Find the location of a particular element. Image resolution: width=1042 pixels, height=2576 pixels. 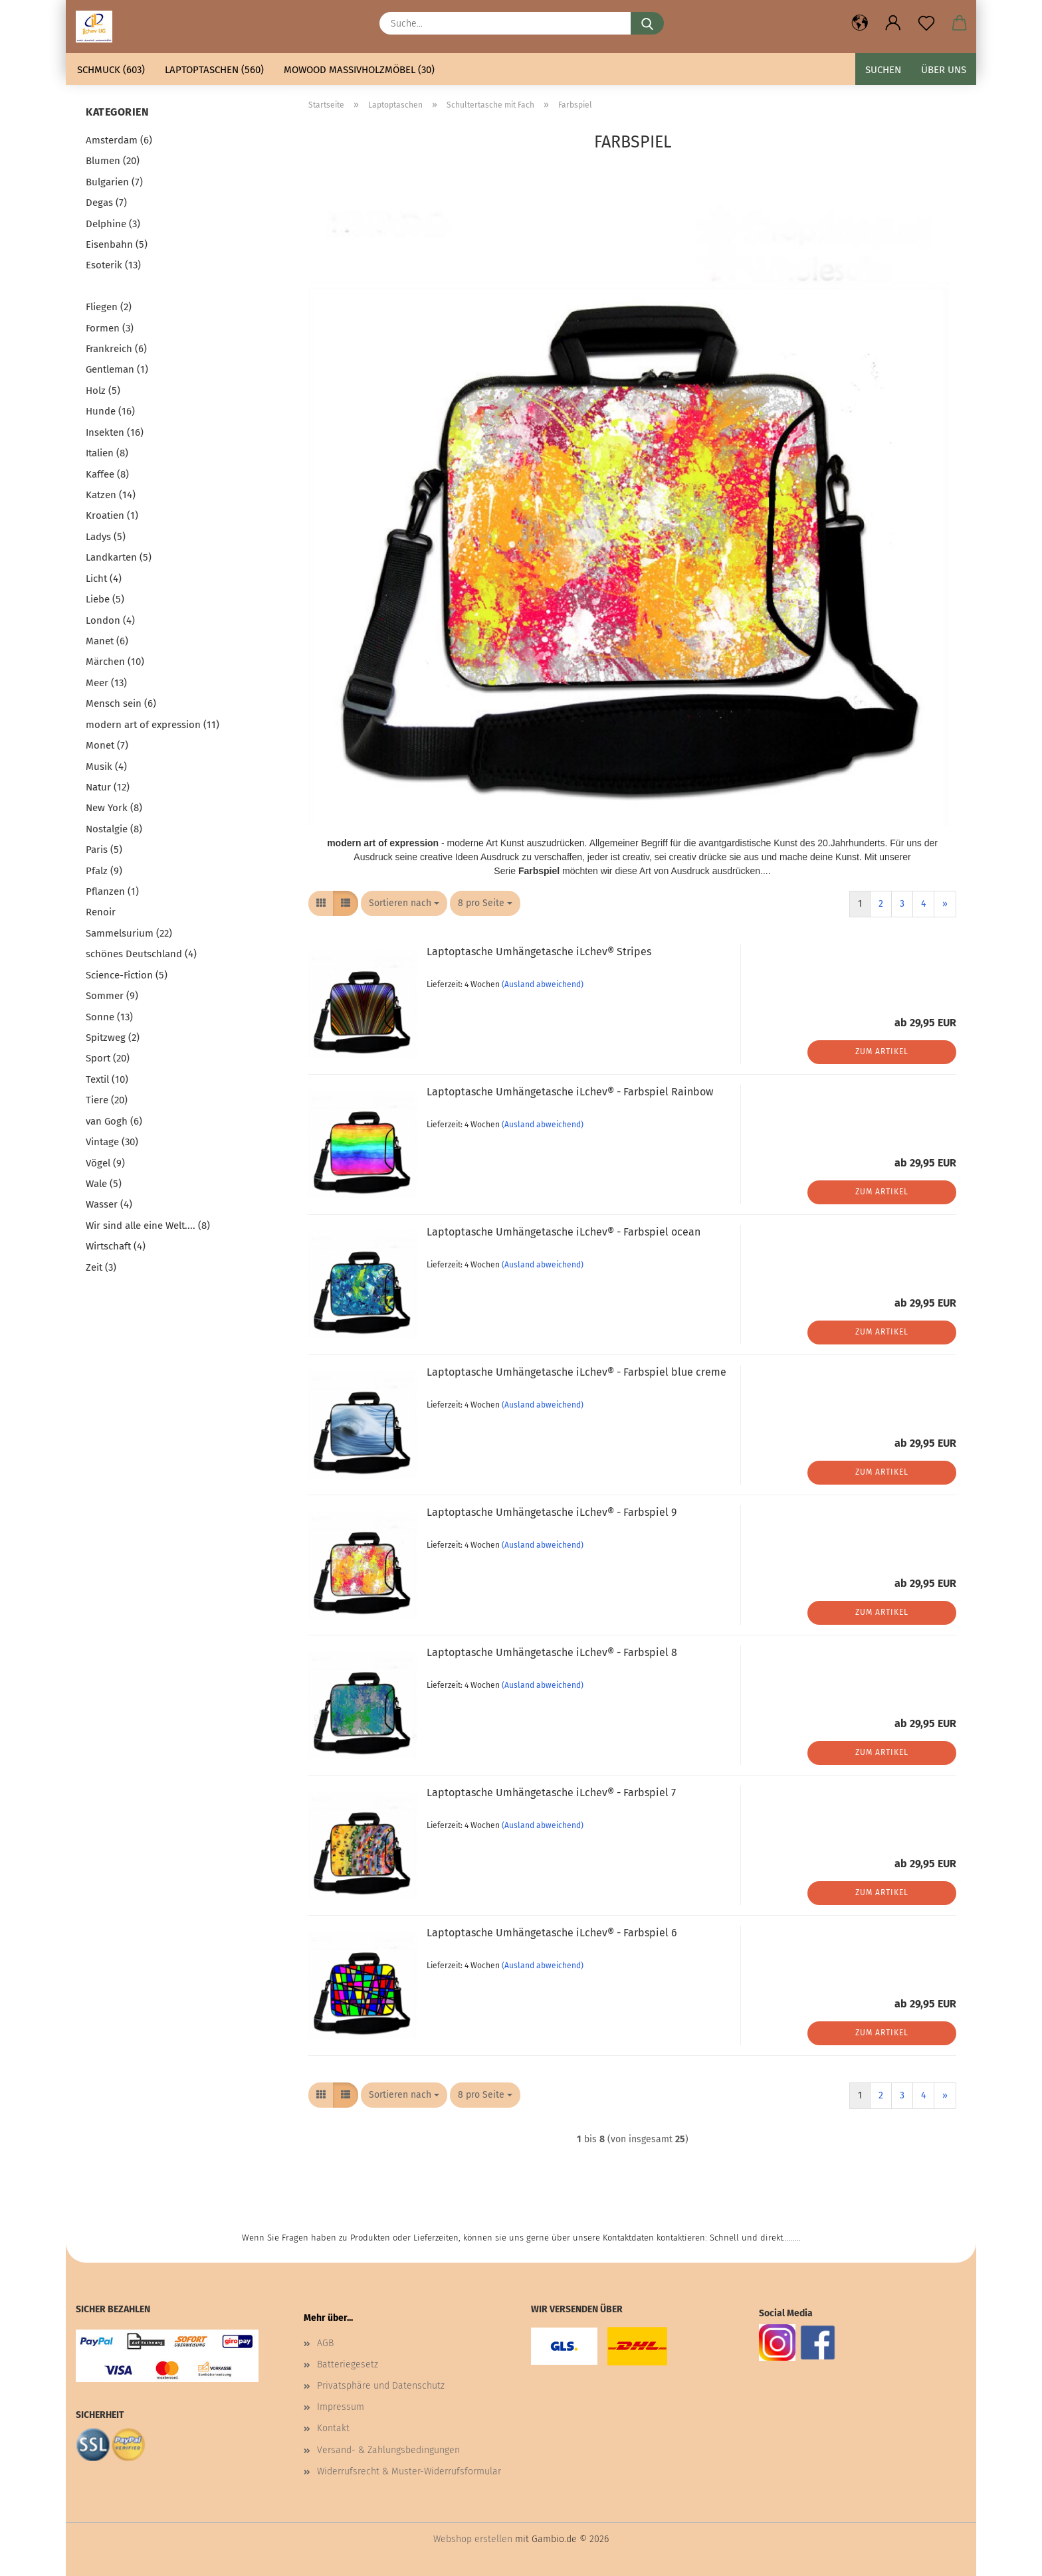

van Gogh (6) is located at coordinates (114, 1121).